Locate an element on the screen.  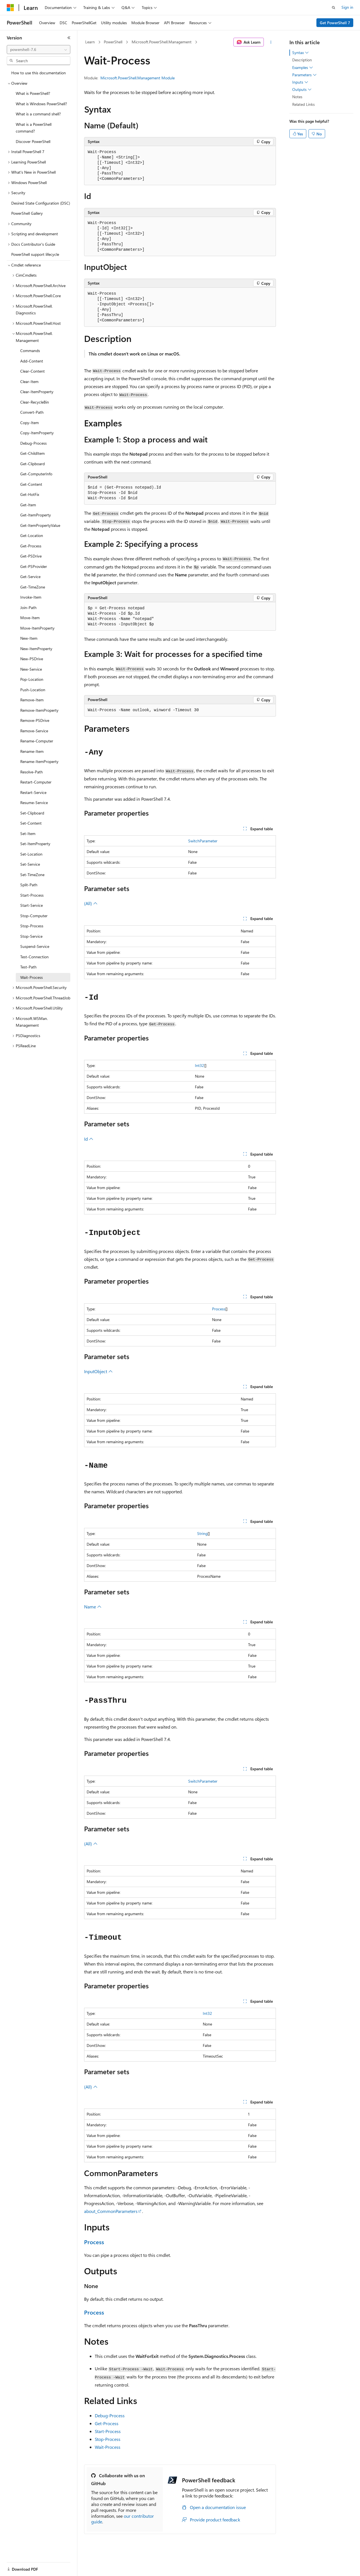
Get PowerShell 7 is located at coordinates (335, 22).